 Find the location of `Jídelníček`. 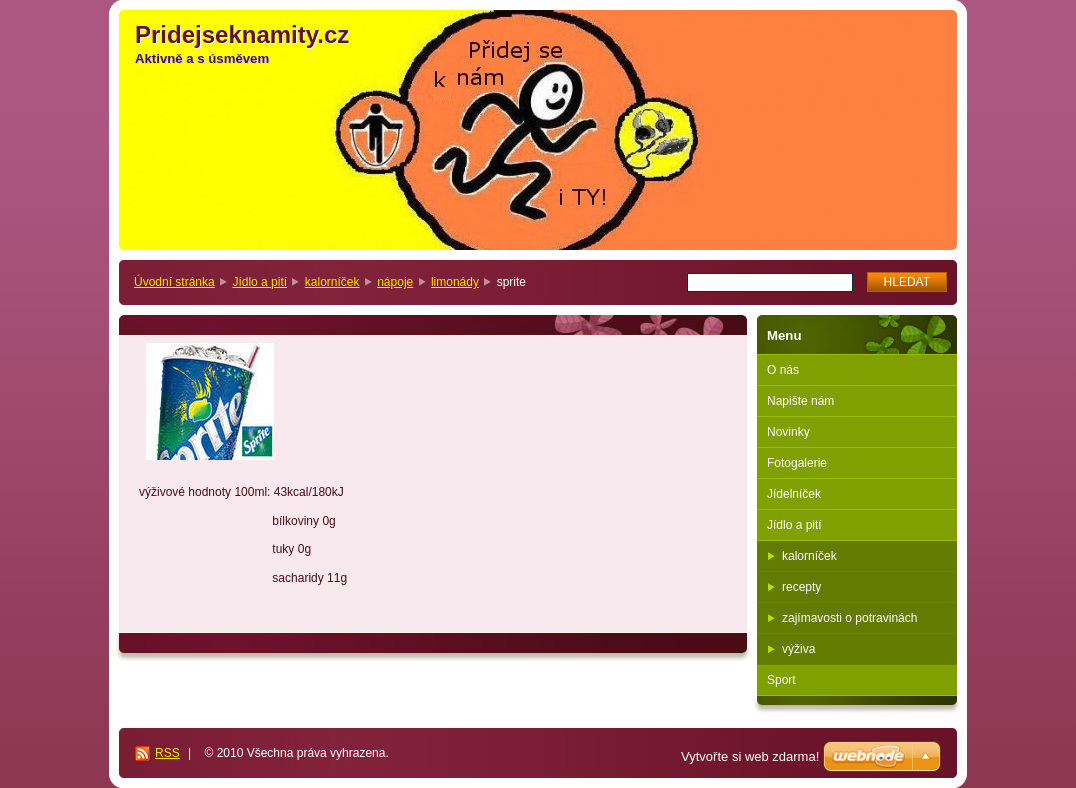

Jídelníček is located at coordinates (794, 494).